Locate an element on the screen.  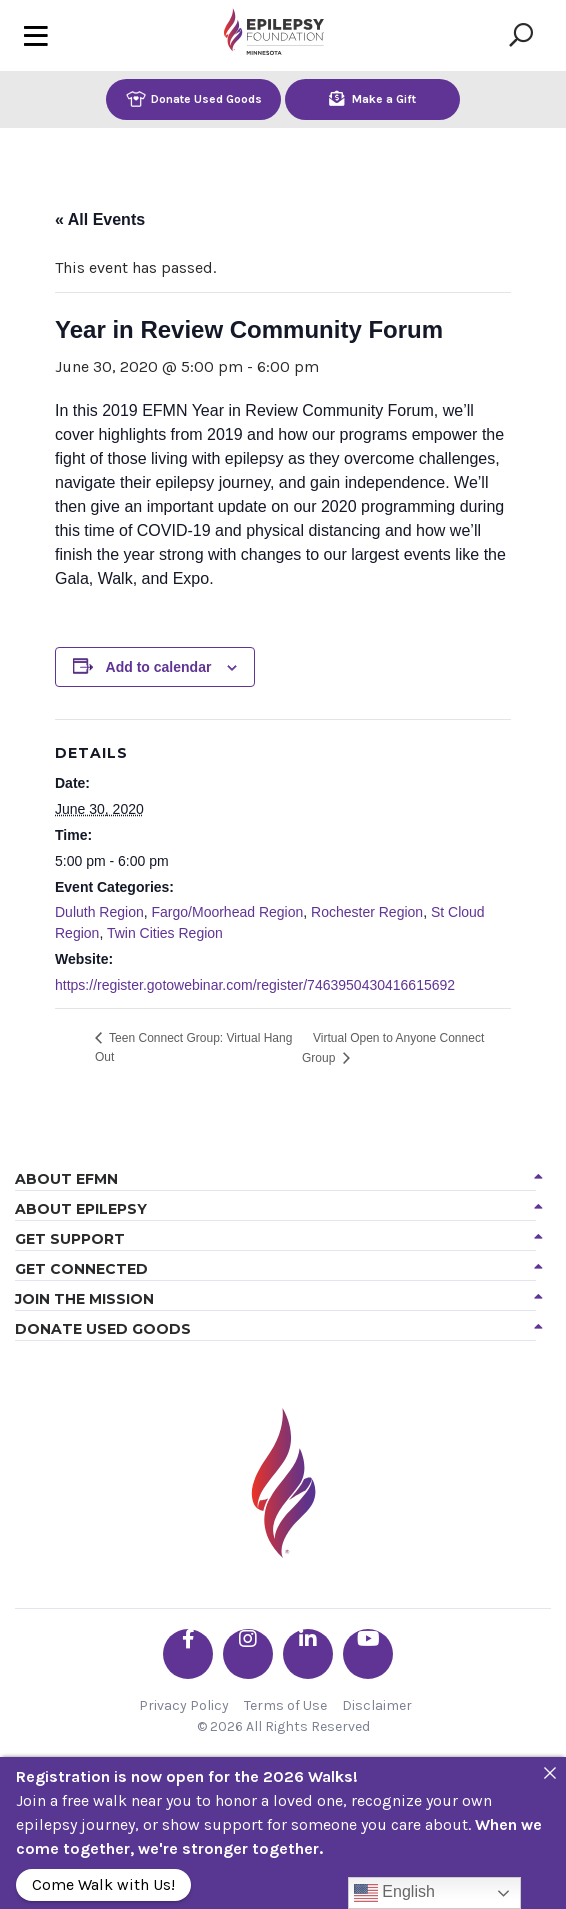
[Go the EFMN linkedin-in profile] is located at coordinates (308, 1654).